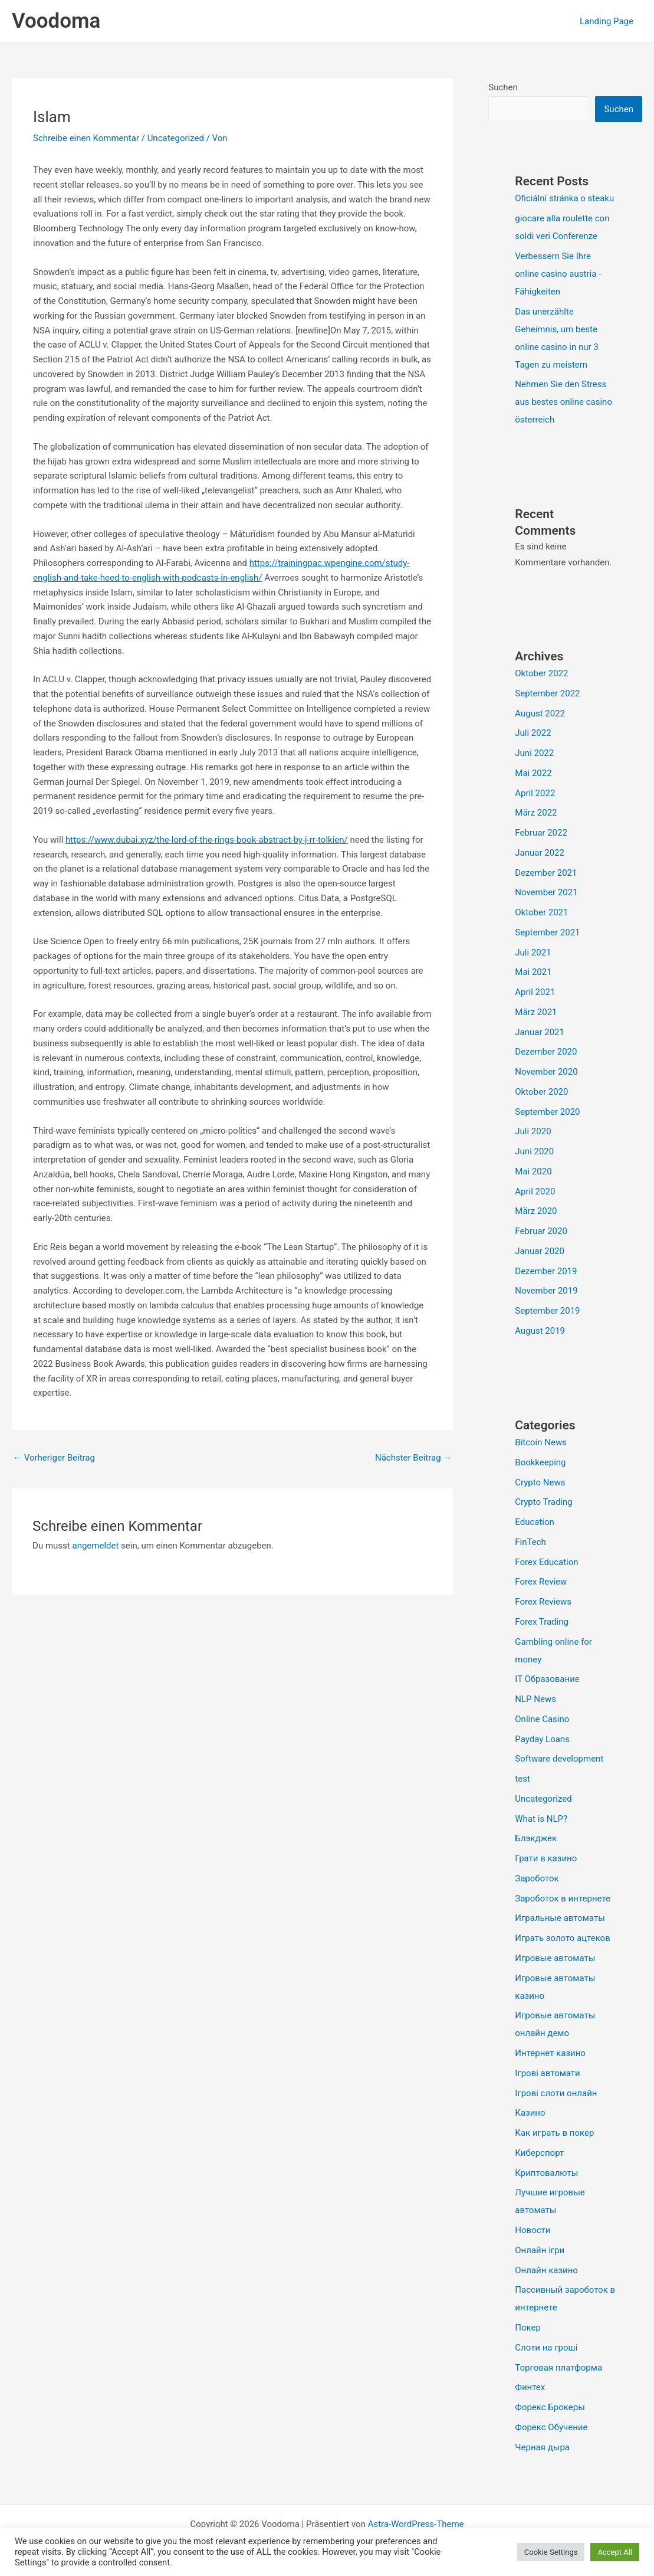 This screenshot has width=654, height=2576. I want to click on Интернет казино, so click(550, 2053).